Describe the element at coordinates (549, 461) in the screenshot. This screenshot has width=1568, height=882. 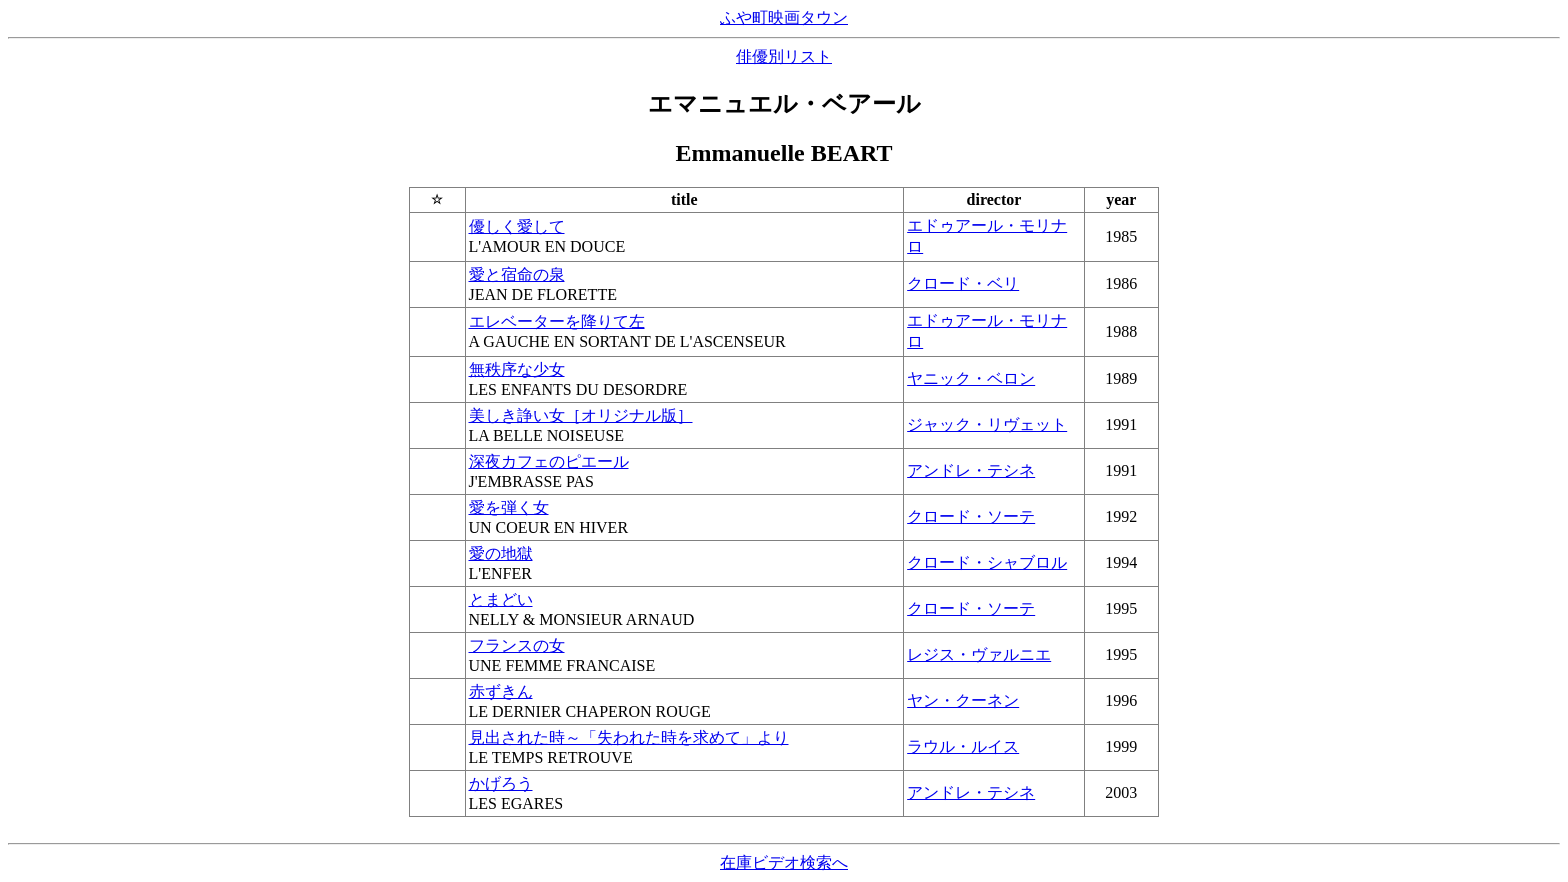
I see `深夜カフェのピエール` at that location.